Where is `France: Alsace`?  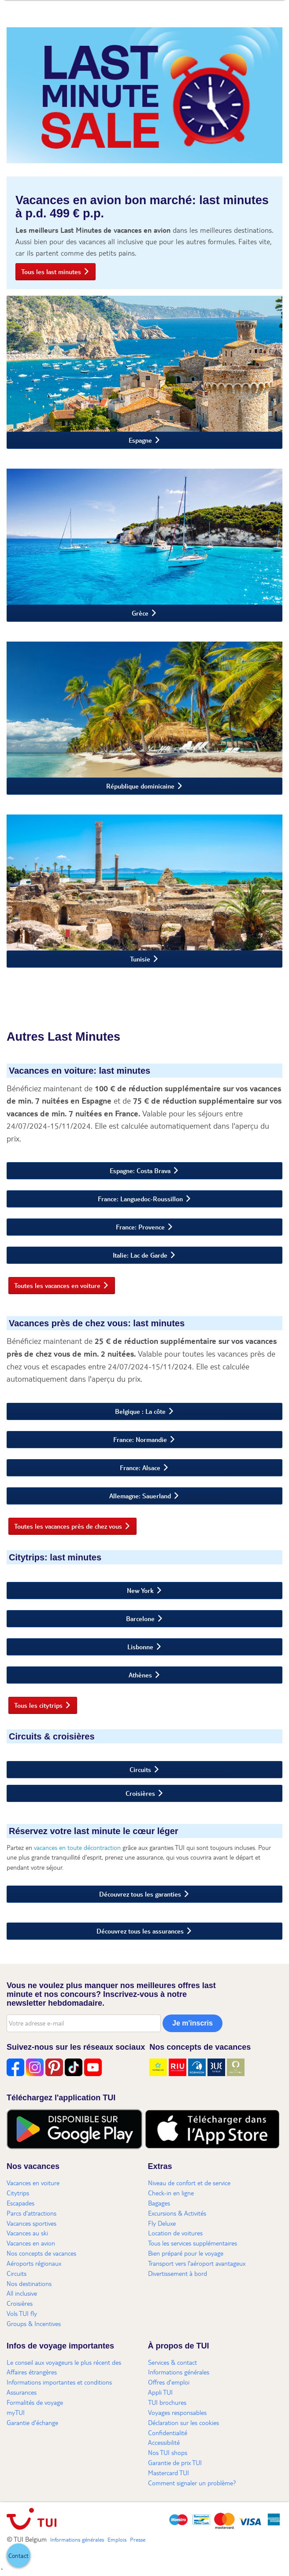
France: Alsace is located at coordinates (140, 1467).